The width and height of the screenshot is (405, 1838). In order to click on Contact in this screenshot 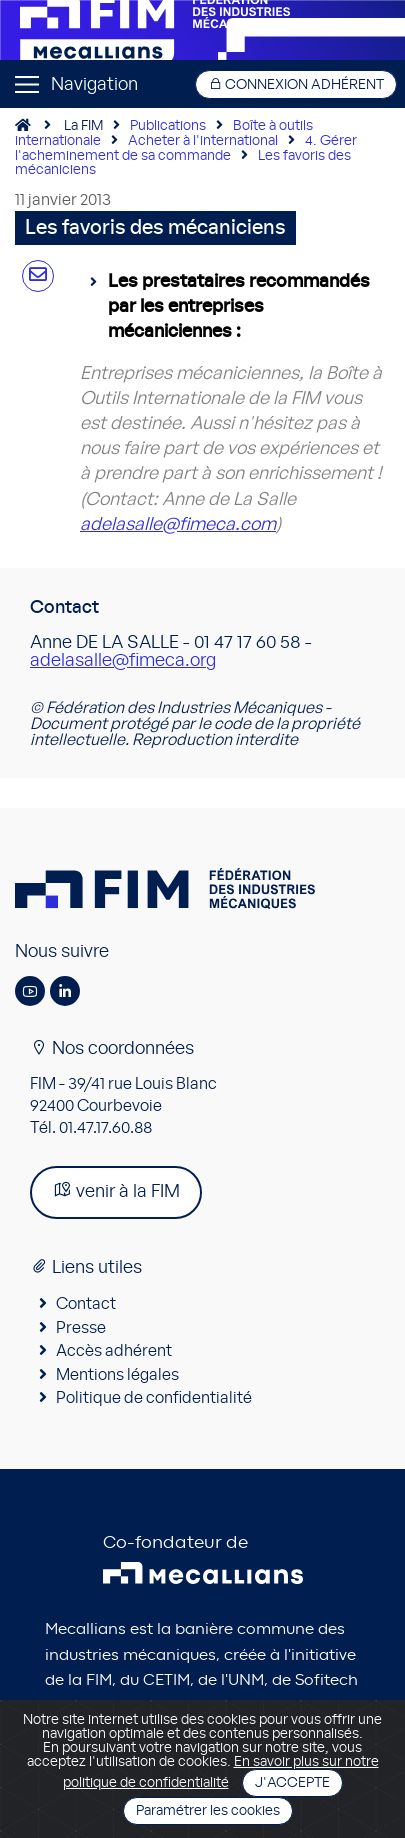, I will do `click(86, 1304)`.